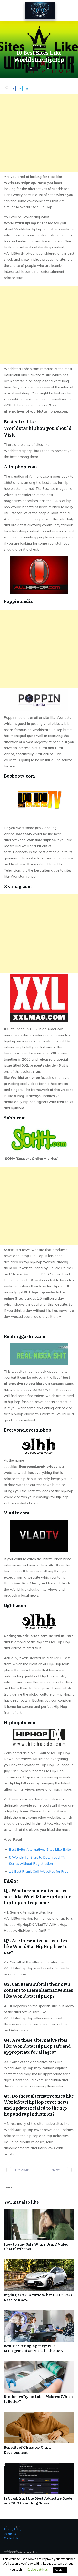  Describe the element at coordinates (39, 2384) in the screenshot. I see `Brother vs Dymo Label Makers: Which Is Better?` at that location.